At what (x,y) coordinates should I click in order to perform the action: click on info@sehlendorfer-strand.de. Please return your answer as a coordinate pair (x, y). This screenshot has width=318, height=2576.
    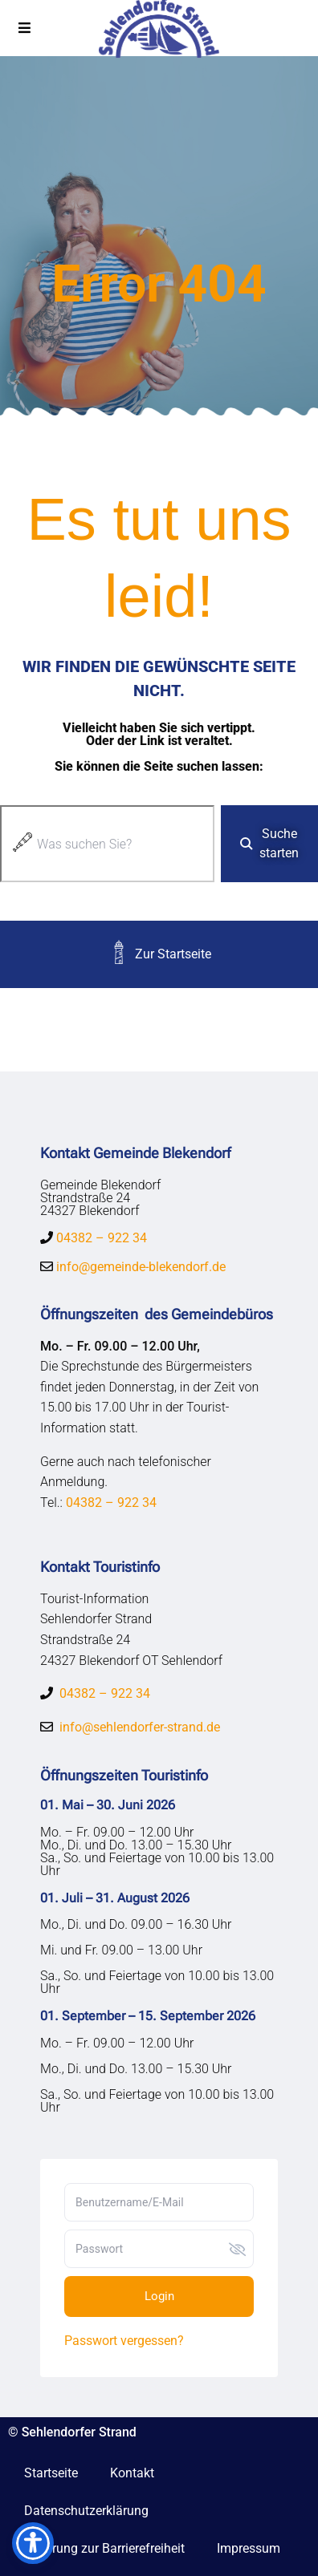
    Looking at the image, I should click on (139, 1727).